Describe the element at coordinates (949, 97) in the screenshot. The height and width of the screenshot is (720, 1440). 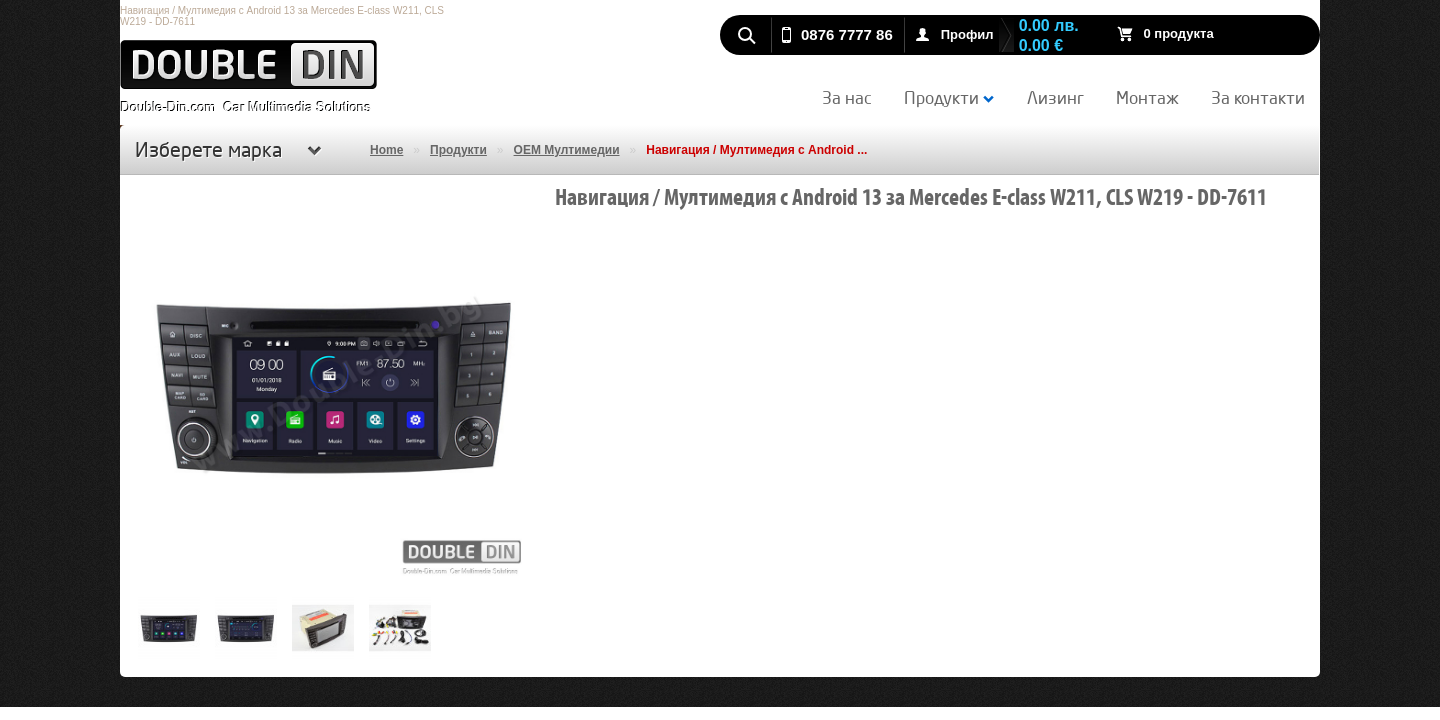
I see `Продукти` at that location.